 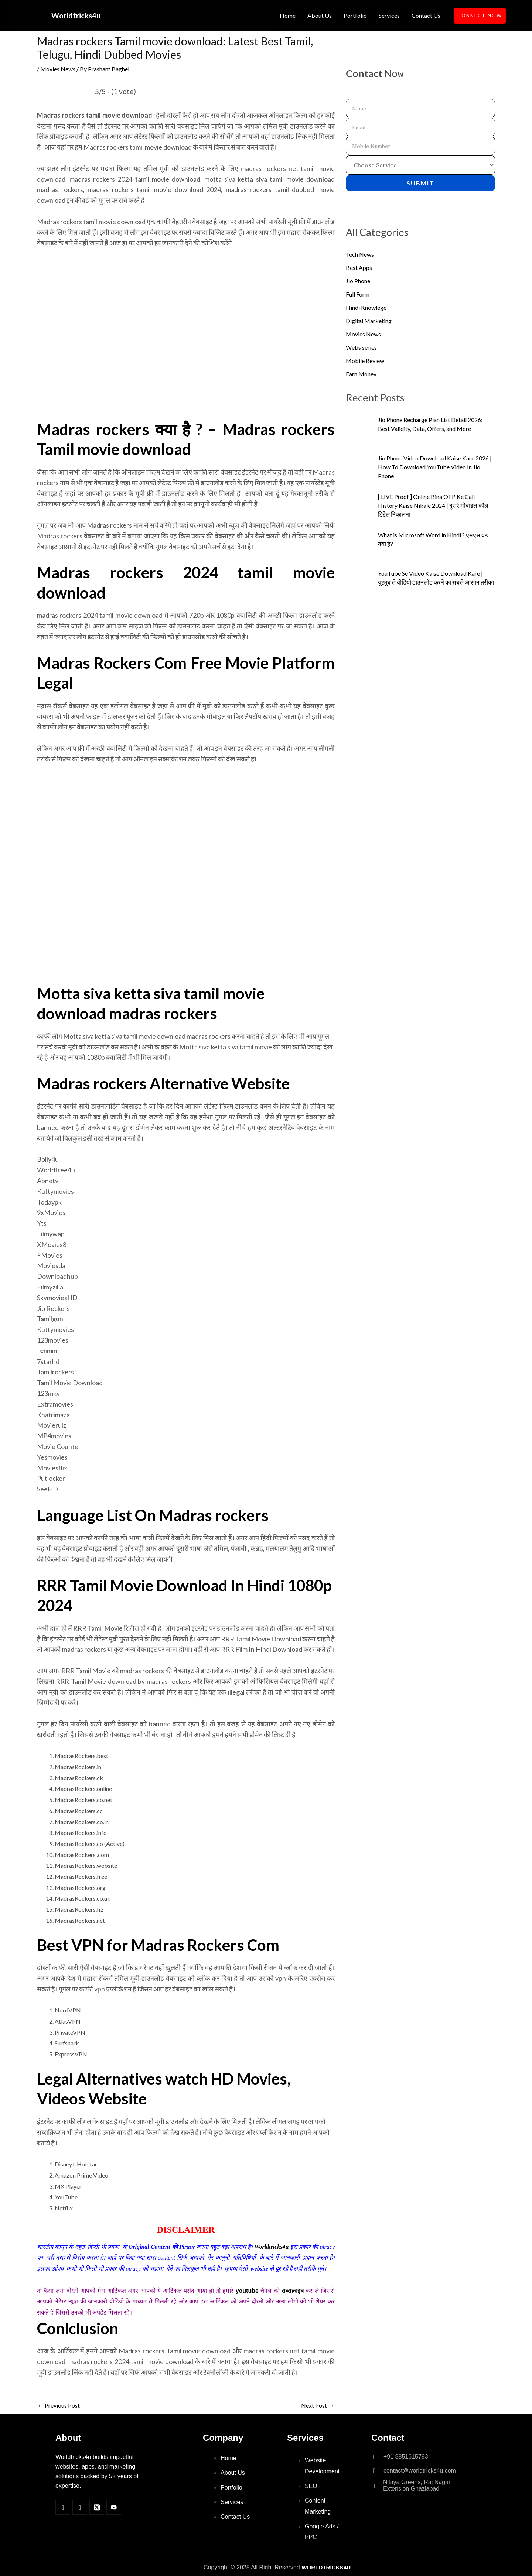 What do you see at coordinates (317, 2405) in the screenshot?
I see `Next Post` at bounding box center [317, 2405].